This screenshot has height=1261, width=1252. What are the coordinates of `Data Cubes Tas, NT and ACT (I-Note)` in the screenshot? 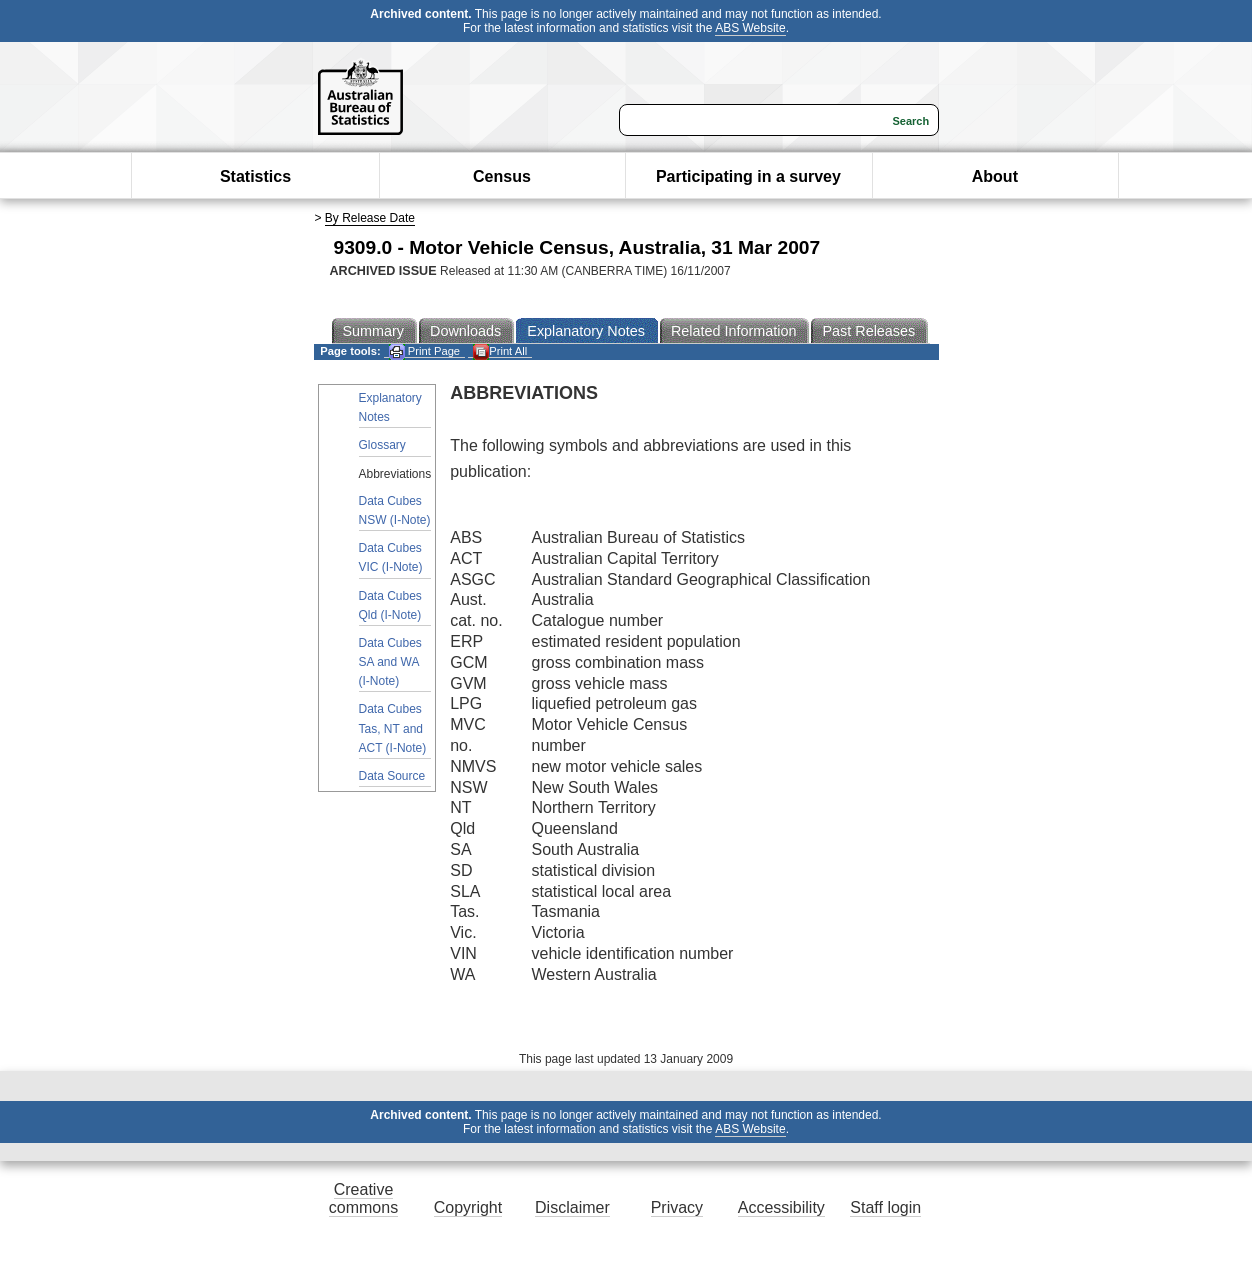 It's located at (393, 728).